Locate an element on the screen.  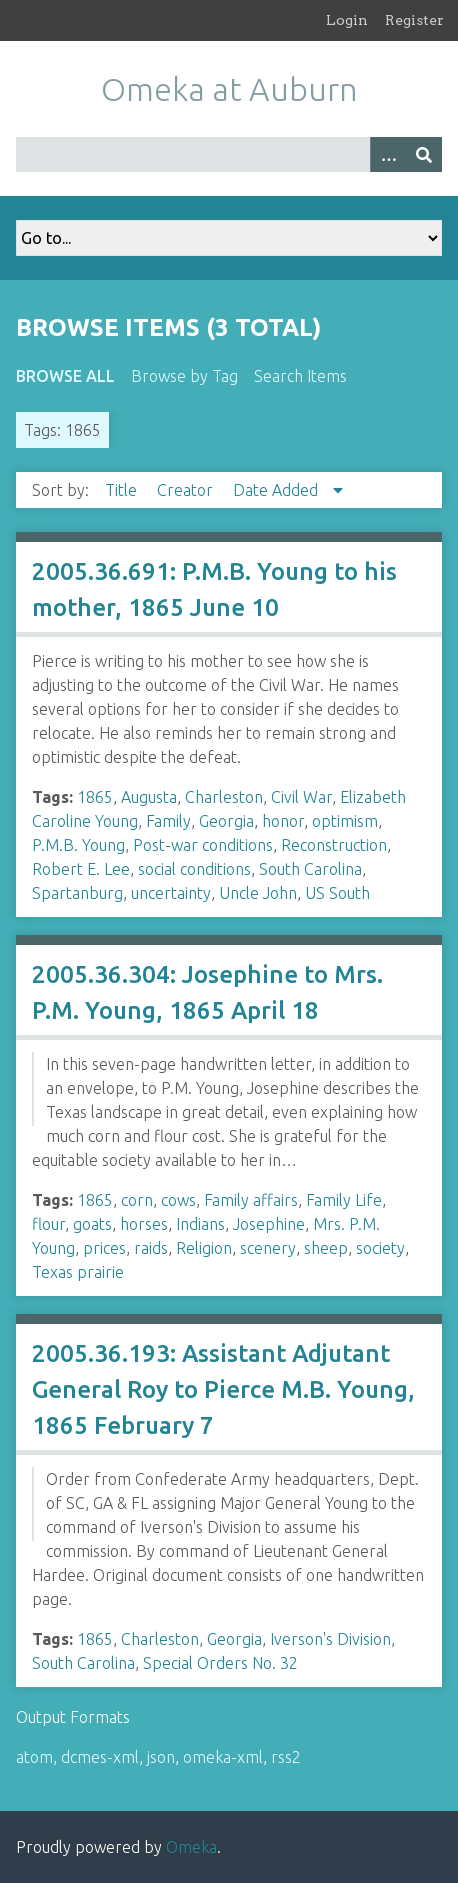
Login is located at coordinates (347, 20).